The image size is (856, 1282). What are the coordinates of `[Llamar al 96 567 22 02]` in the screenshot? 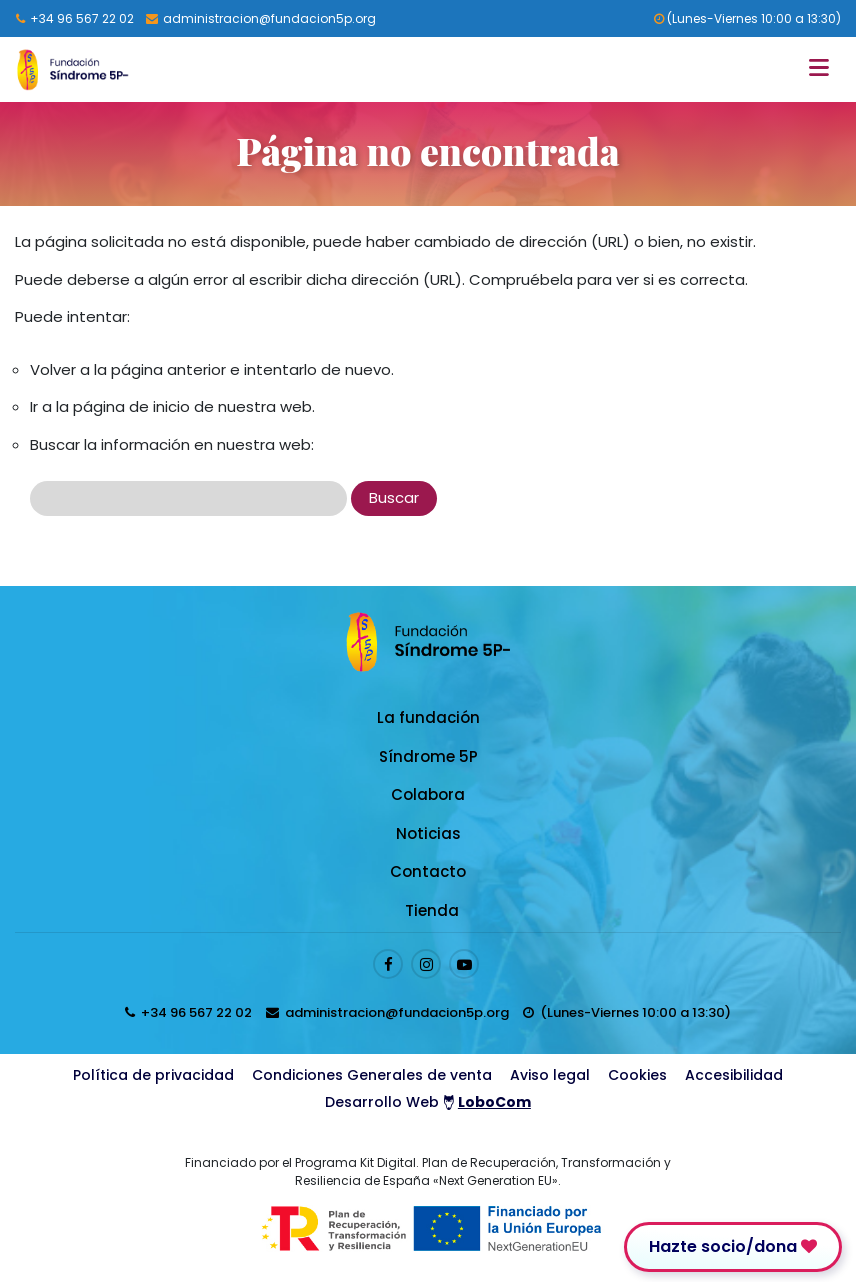 It's located at (75, 18).